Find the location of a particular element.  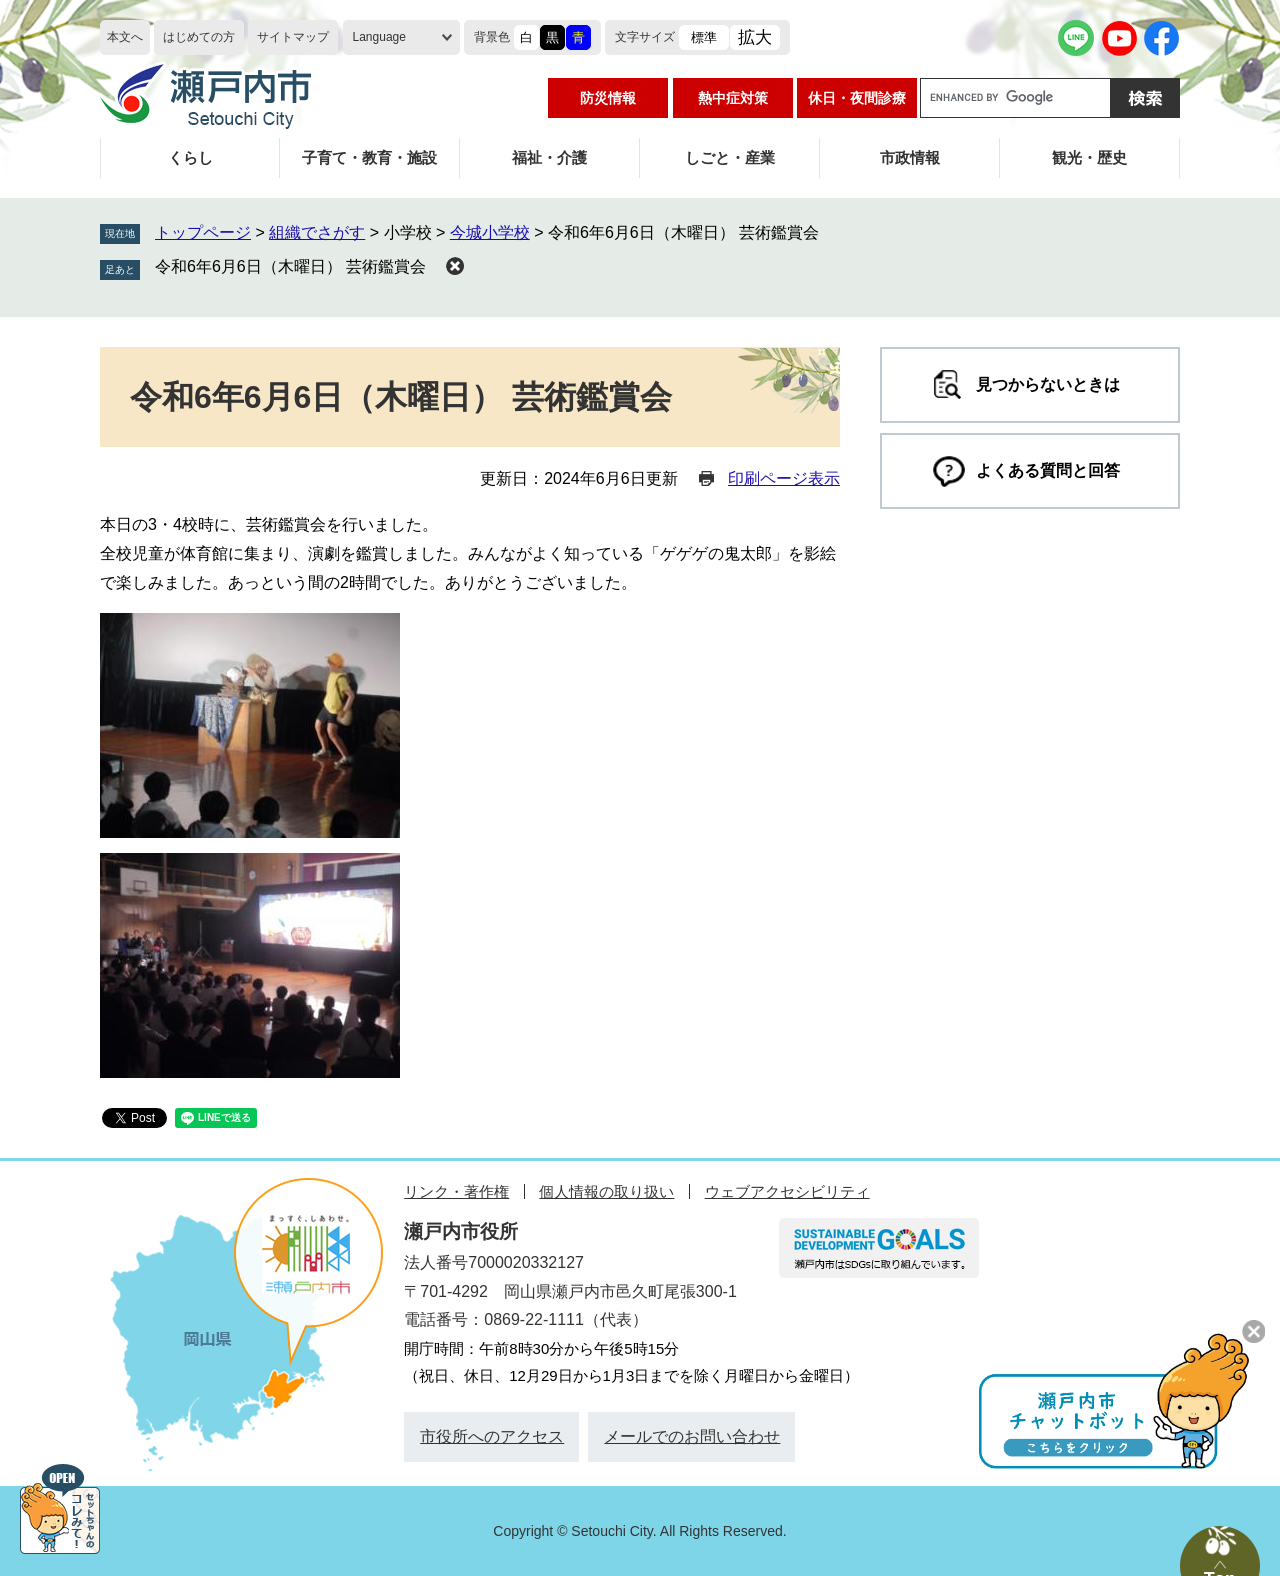

くらし is located at coordinates (190, 157).